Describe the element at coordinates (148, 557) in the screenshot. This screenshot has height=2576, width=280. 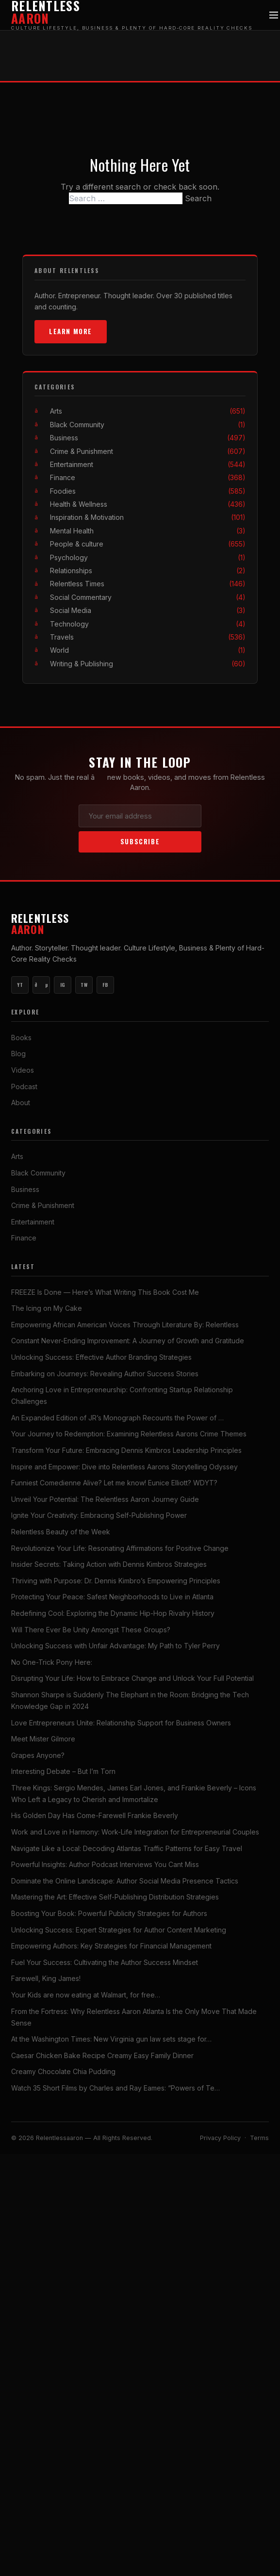
I see `Psychology` at that location.